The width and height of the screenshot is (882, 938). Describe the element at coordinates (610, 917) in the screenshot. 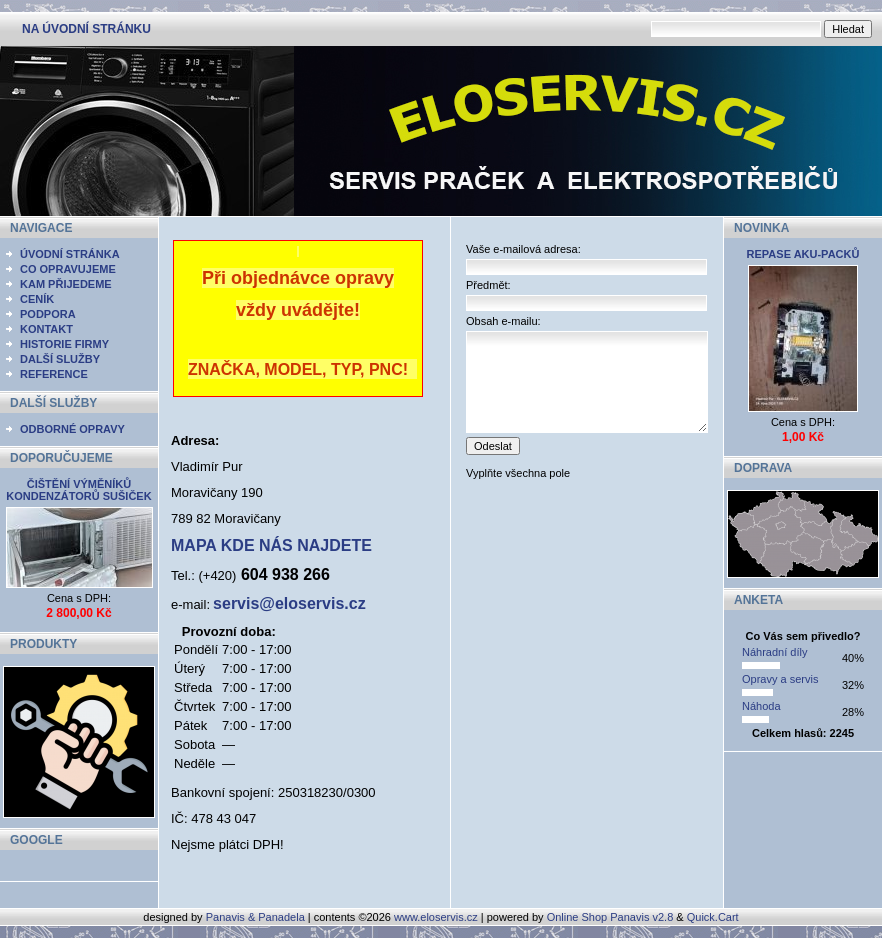

I see `Online Shop Panavis v2.8` at that location.